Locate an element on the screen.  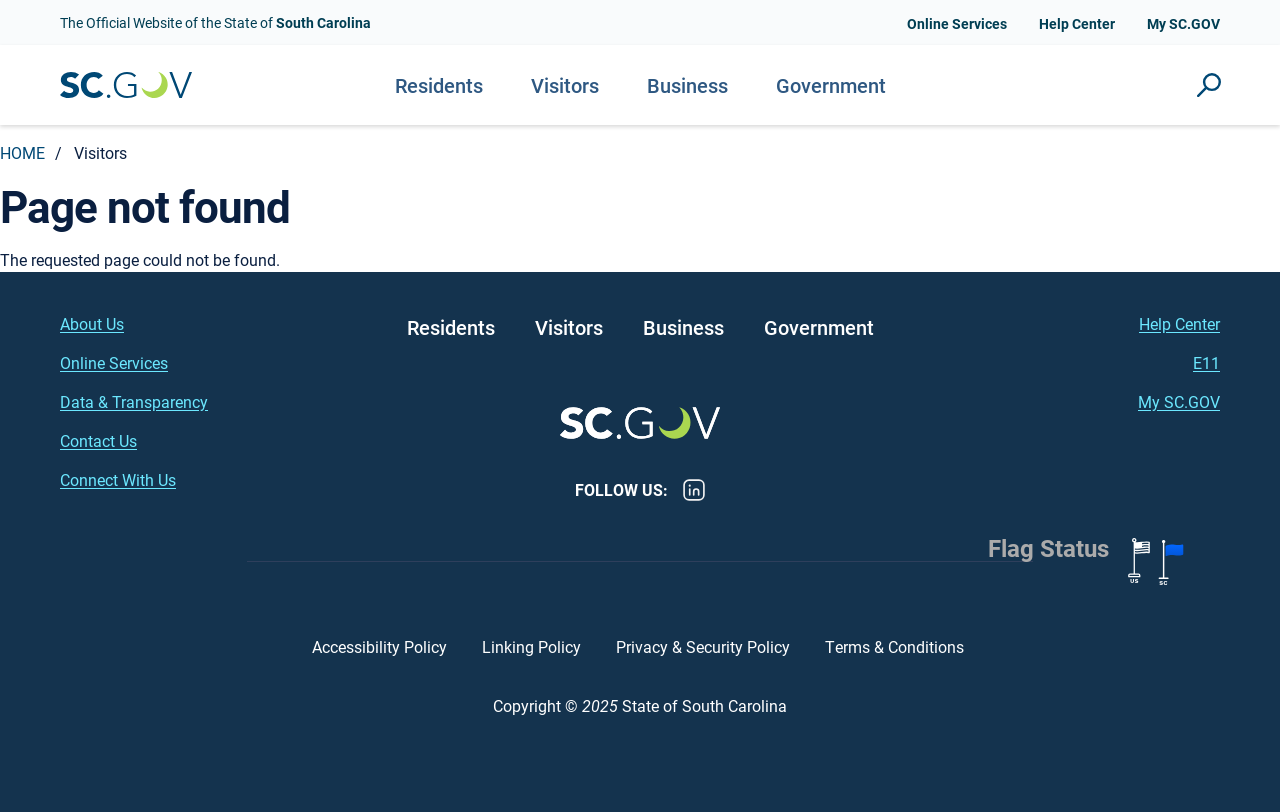
Site Search is located at coordinates (1209, 85).